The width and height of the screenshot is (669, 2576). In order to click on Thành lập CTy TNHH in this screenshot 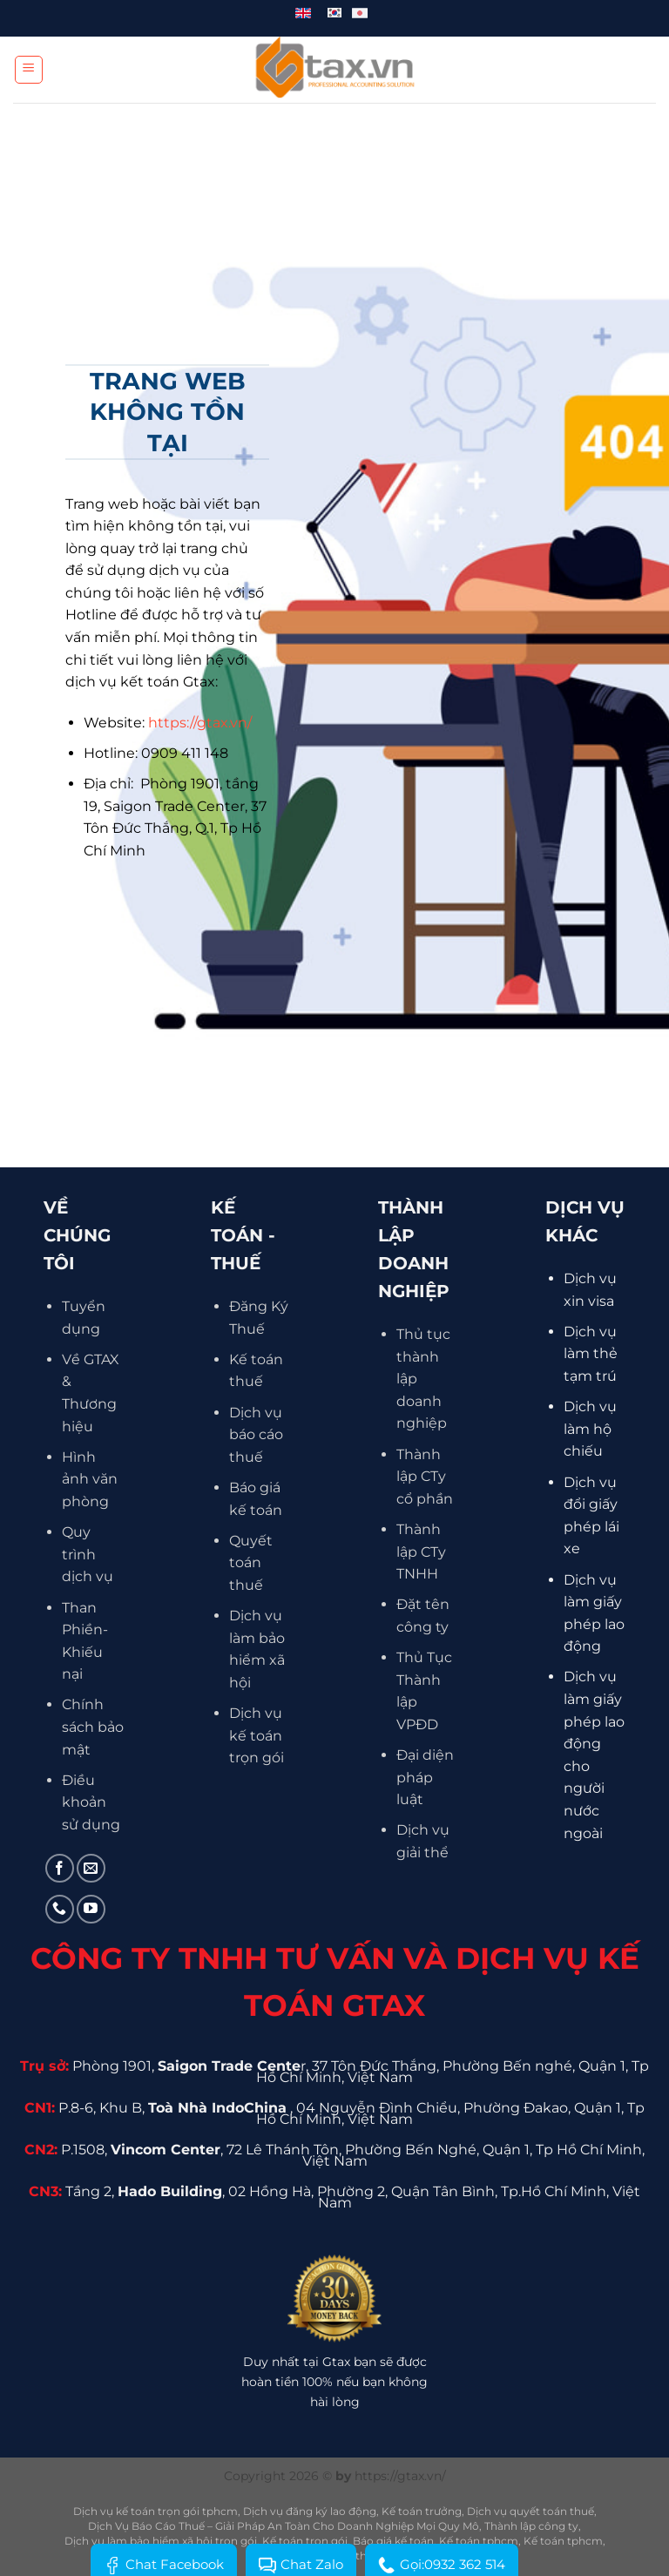, I will do `click(421, 1551)`.